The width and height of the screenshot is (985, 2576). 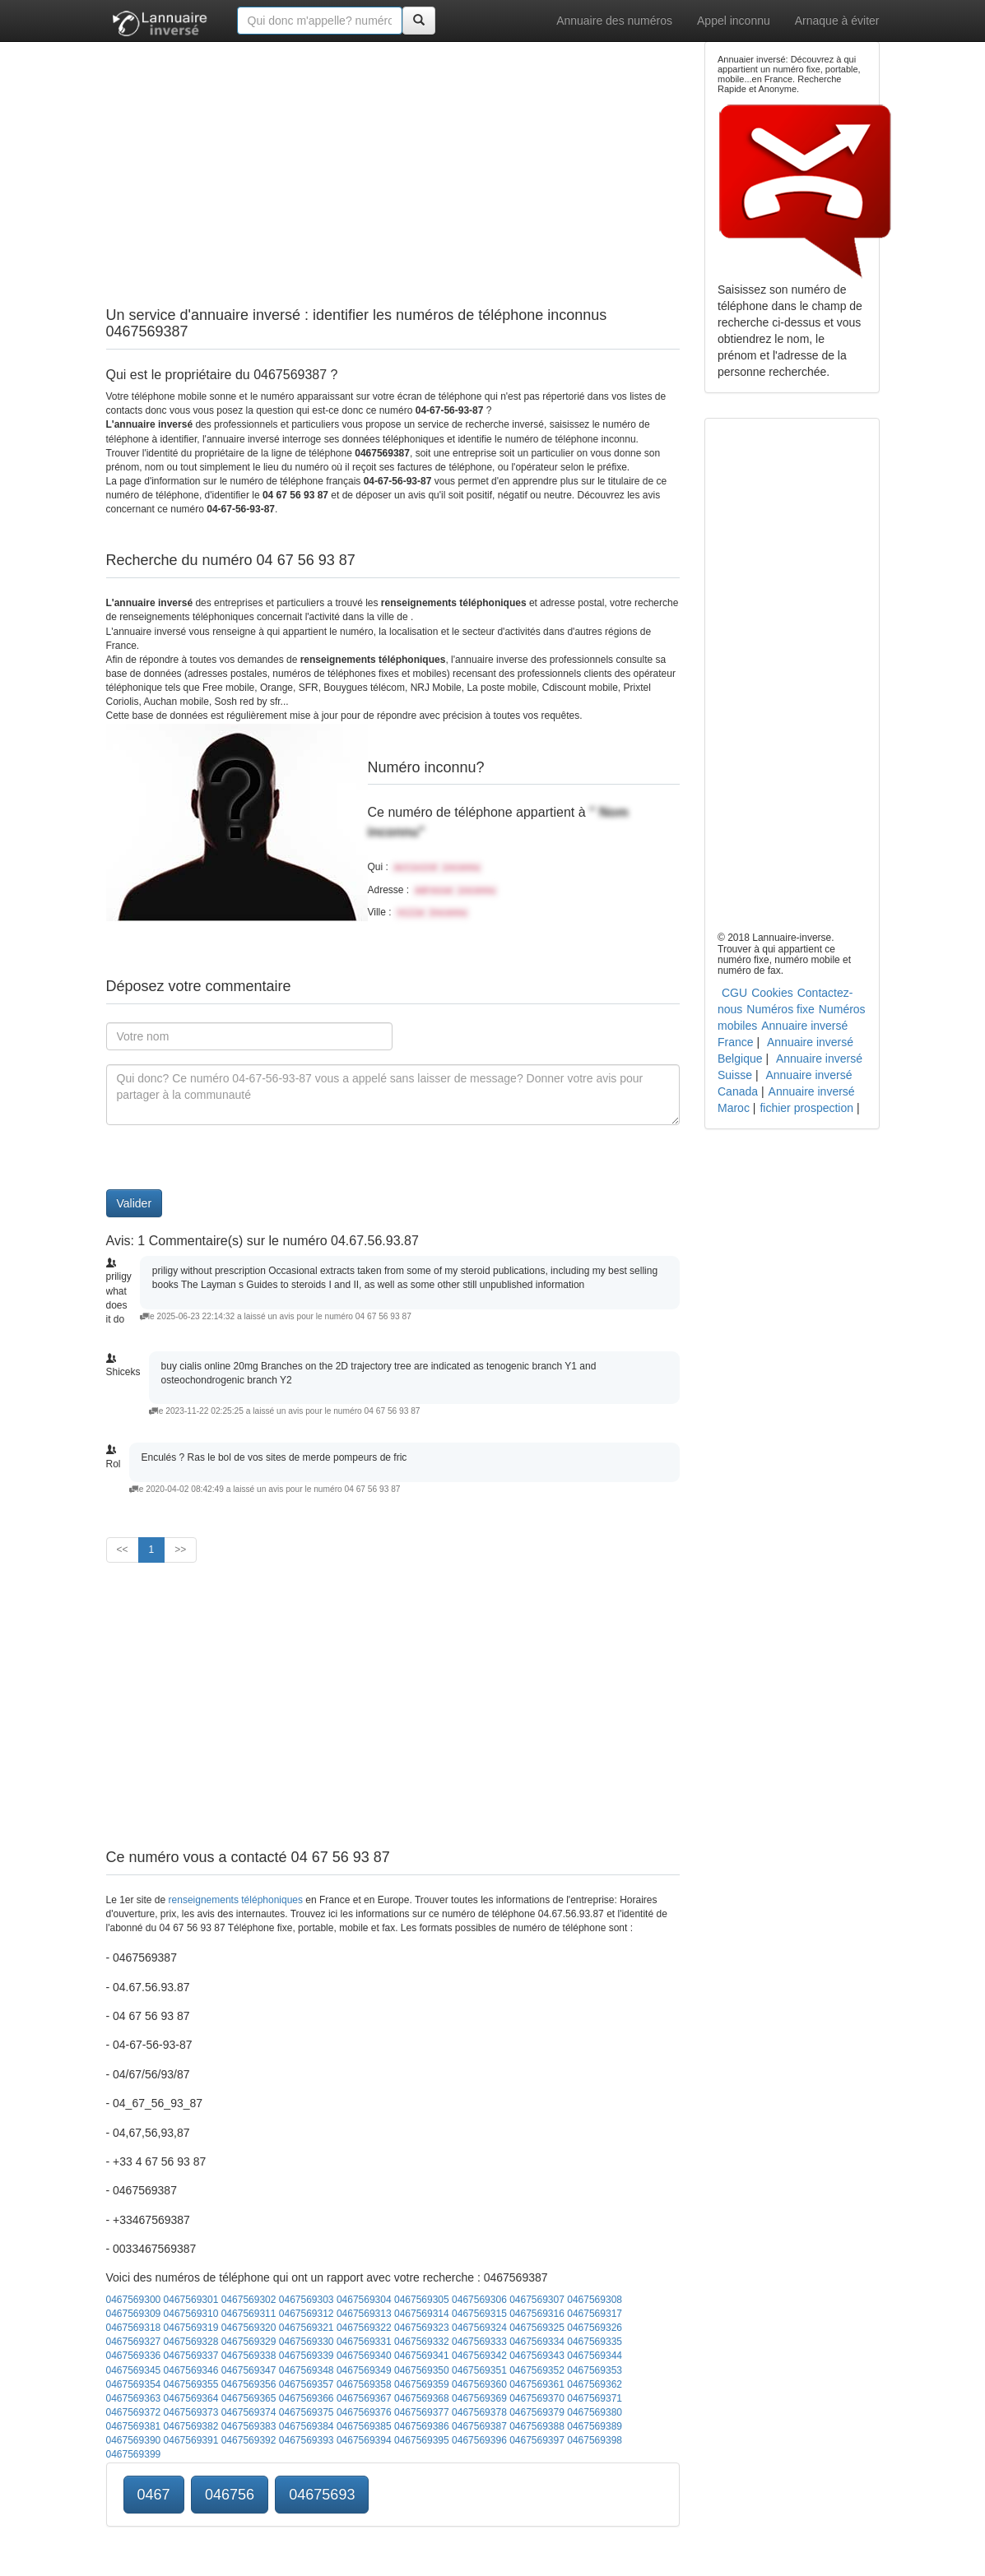 What do you see at coordinates (248, 2412) in the screenshot?
I see `0467569374` at bounding box center [248, 2412].